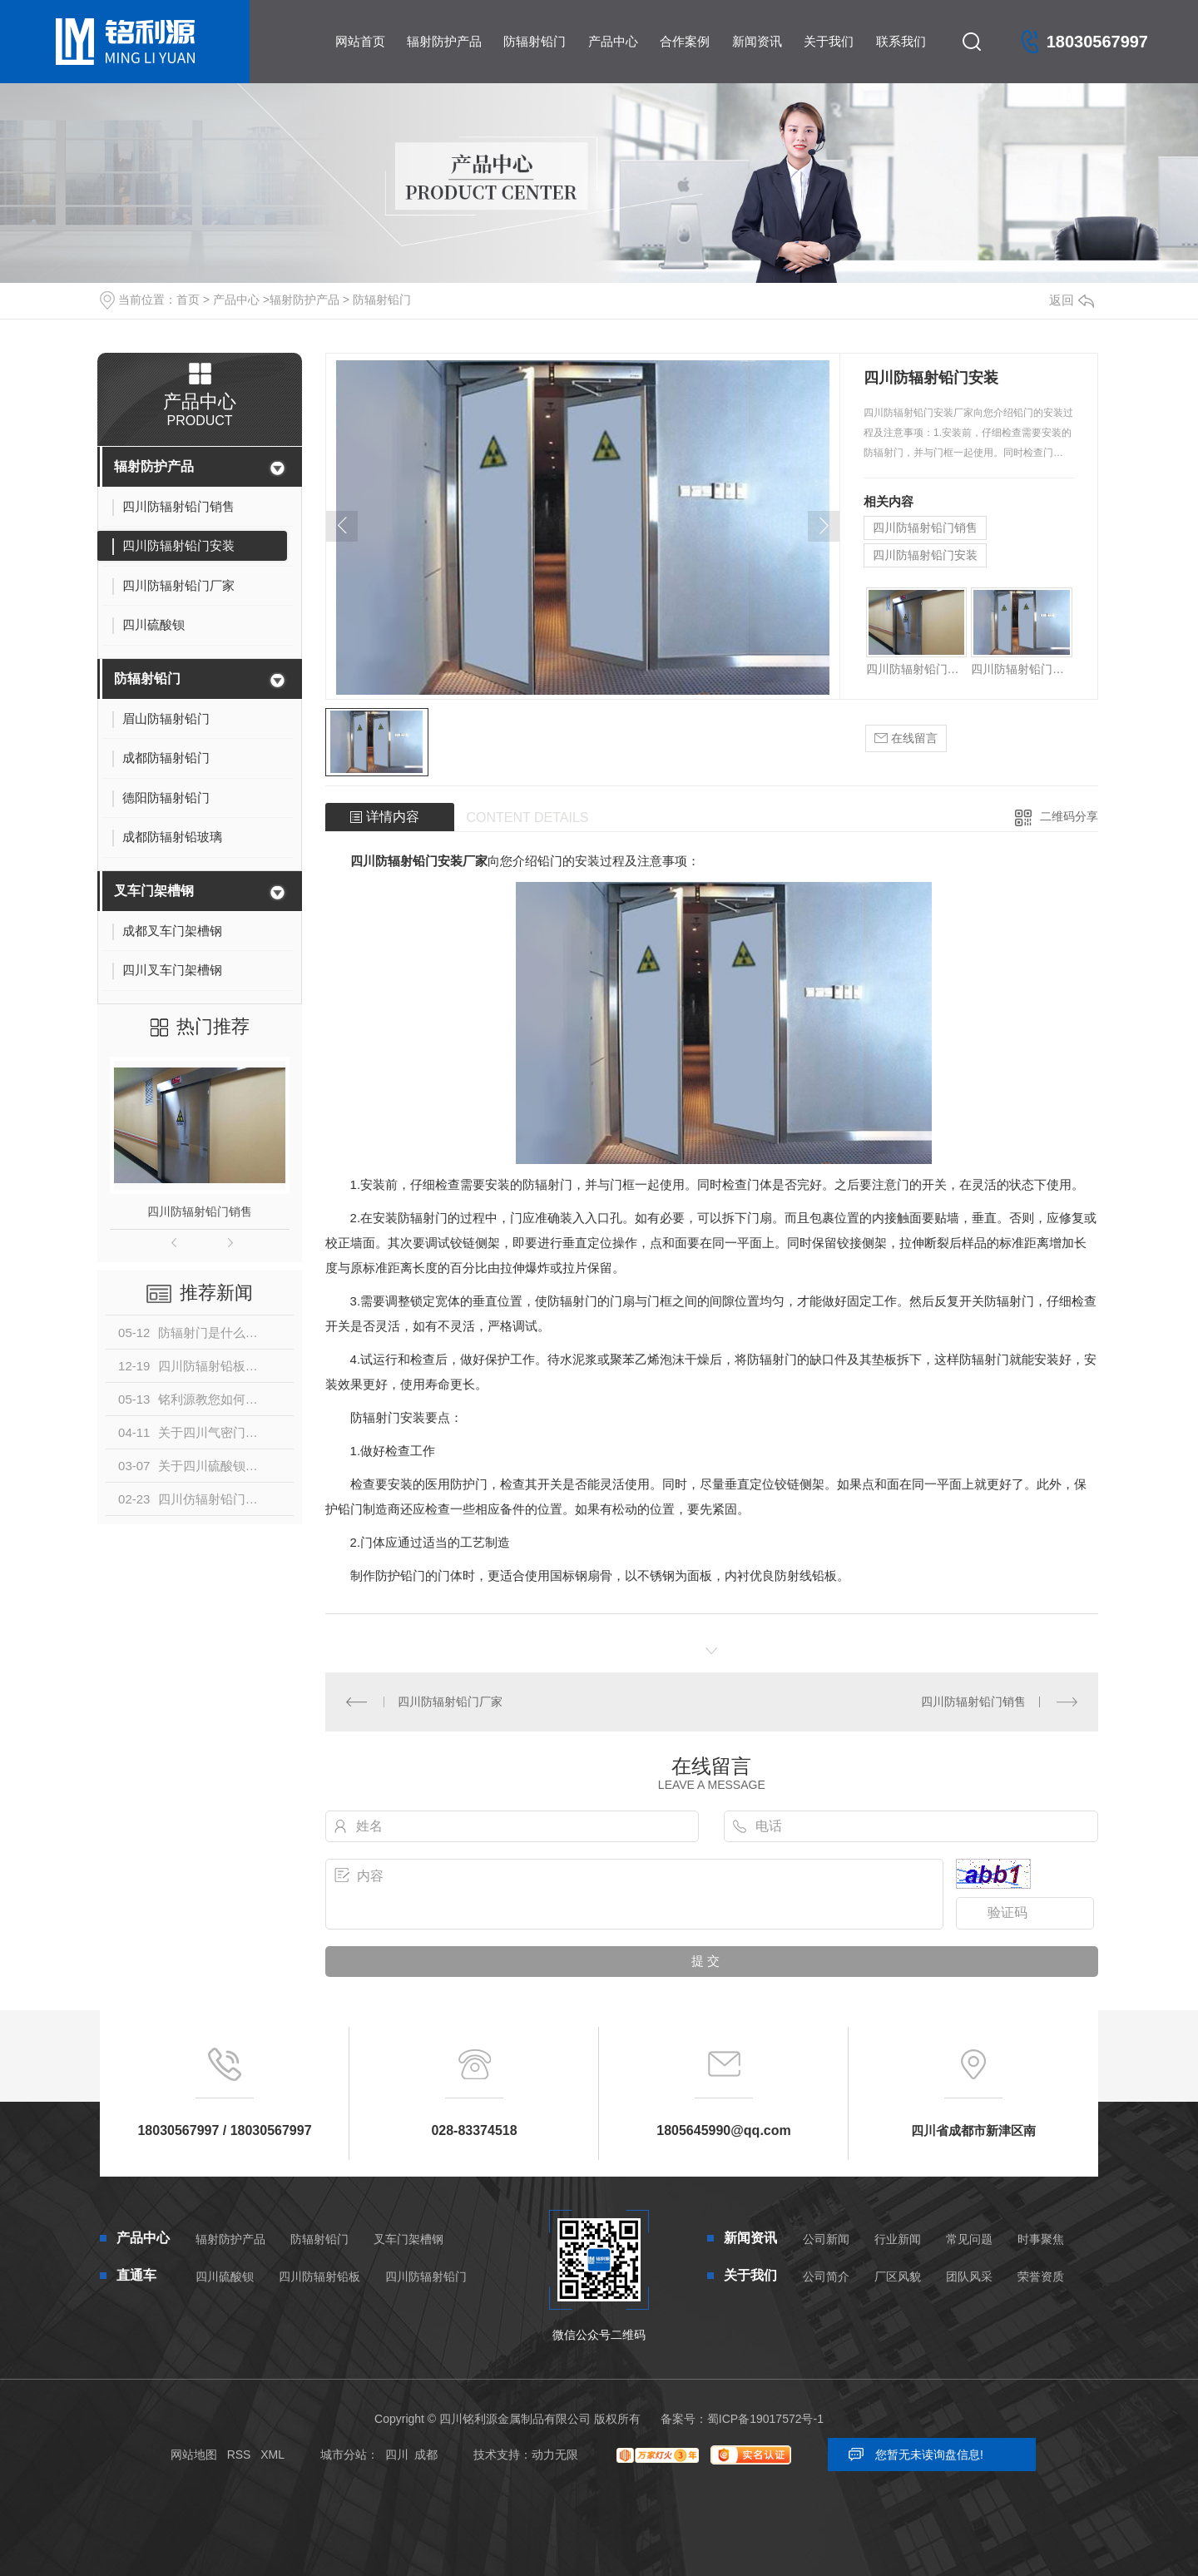  I want to click on 团队风采, so click(969, 2276).